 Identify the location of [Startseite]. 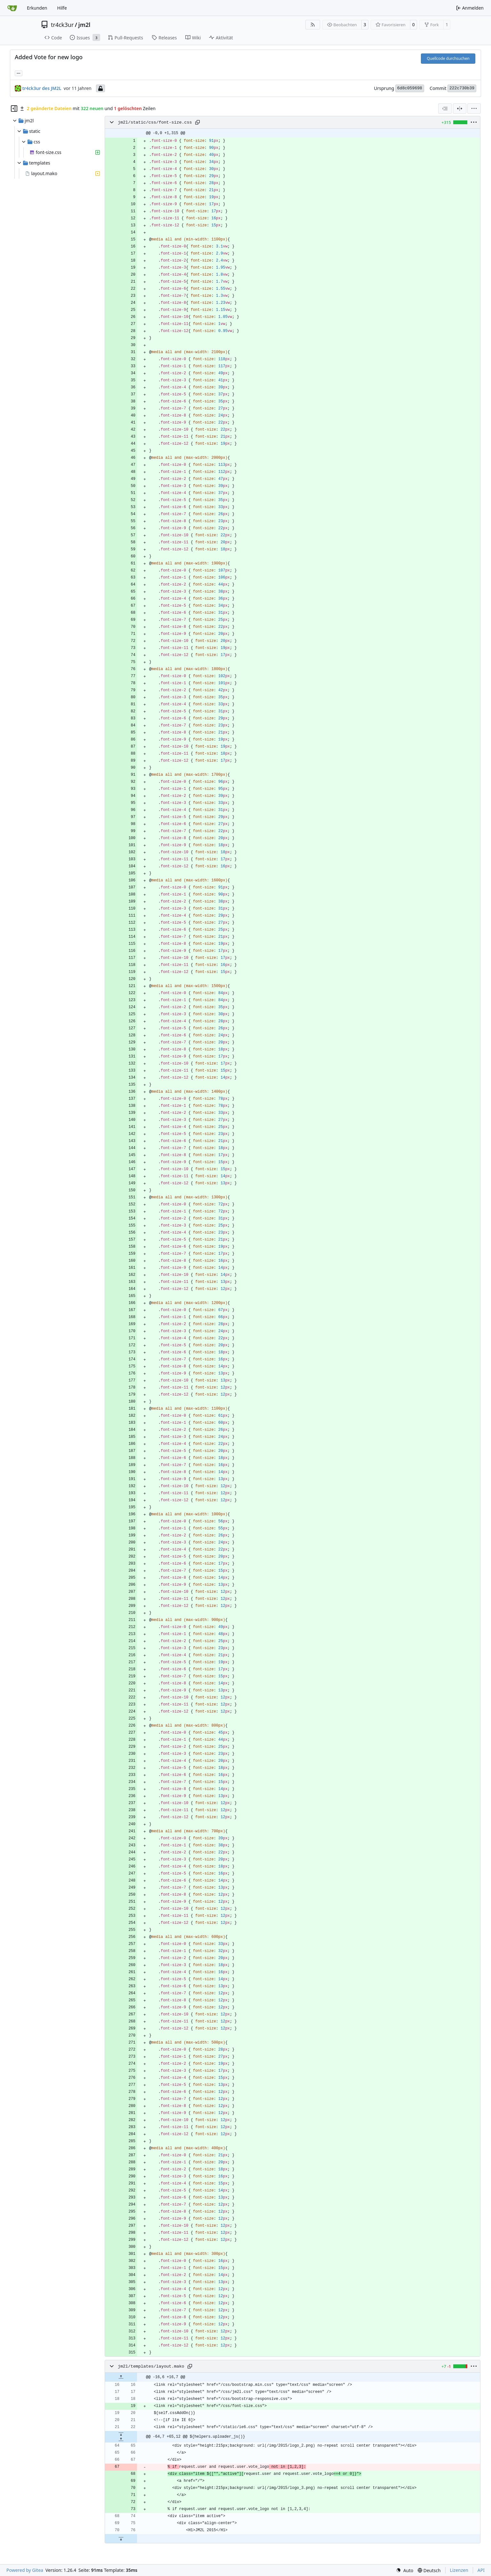
(12, 8).